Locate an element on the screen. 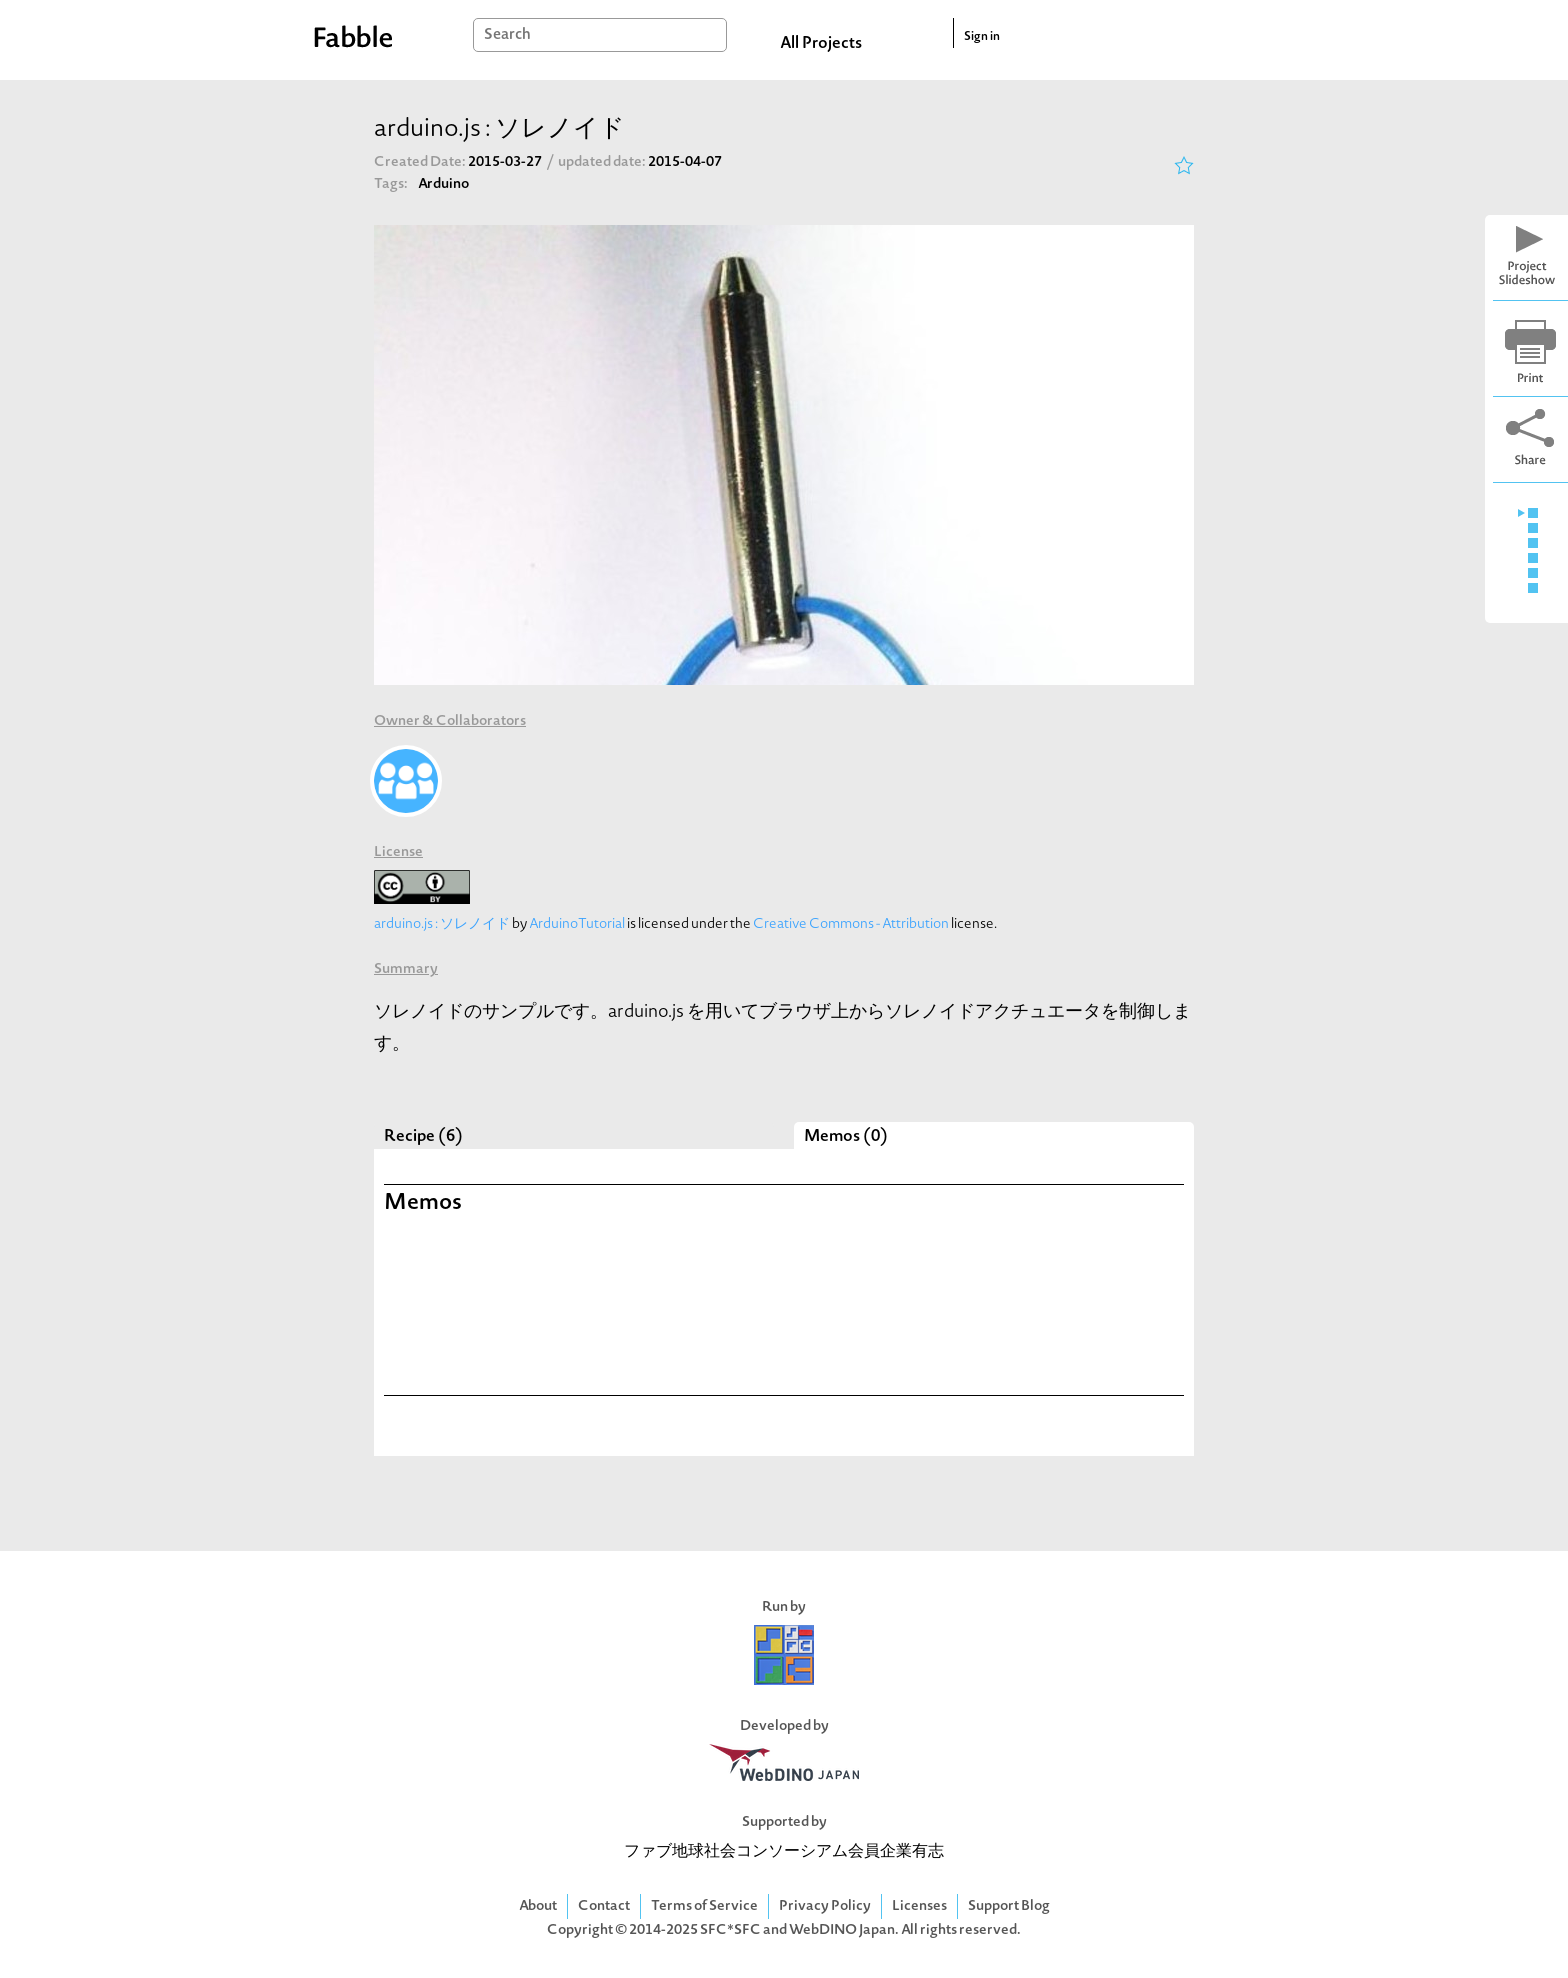 The height and width of the screenshot is (1978, 1568). Licenses is located at coordinates (919, 1906).